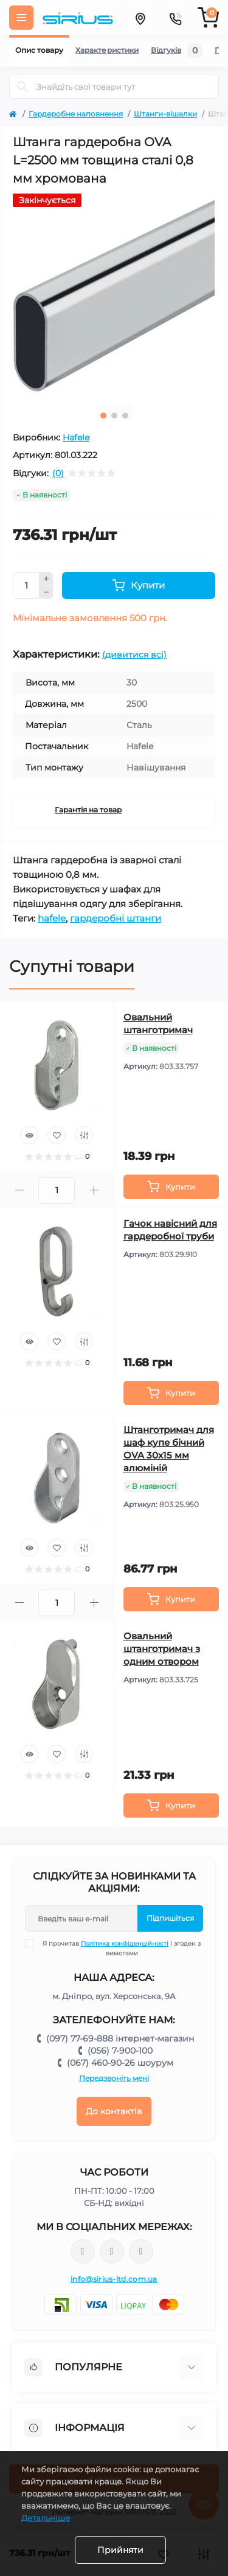 This screenshot has width=228, height=2576. What do you see at coordinates (58, 473) in the screenshot?
I see `(0)` at bounding box center [58, 473].